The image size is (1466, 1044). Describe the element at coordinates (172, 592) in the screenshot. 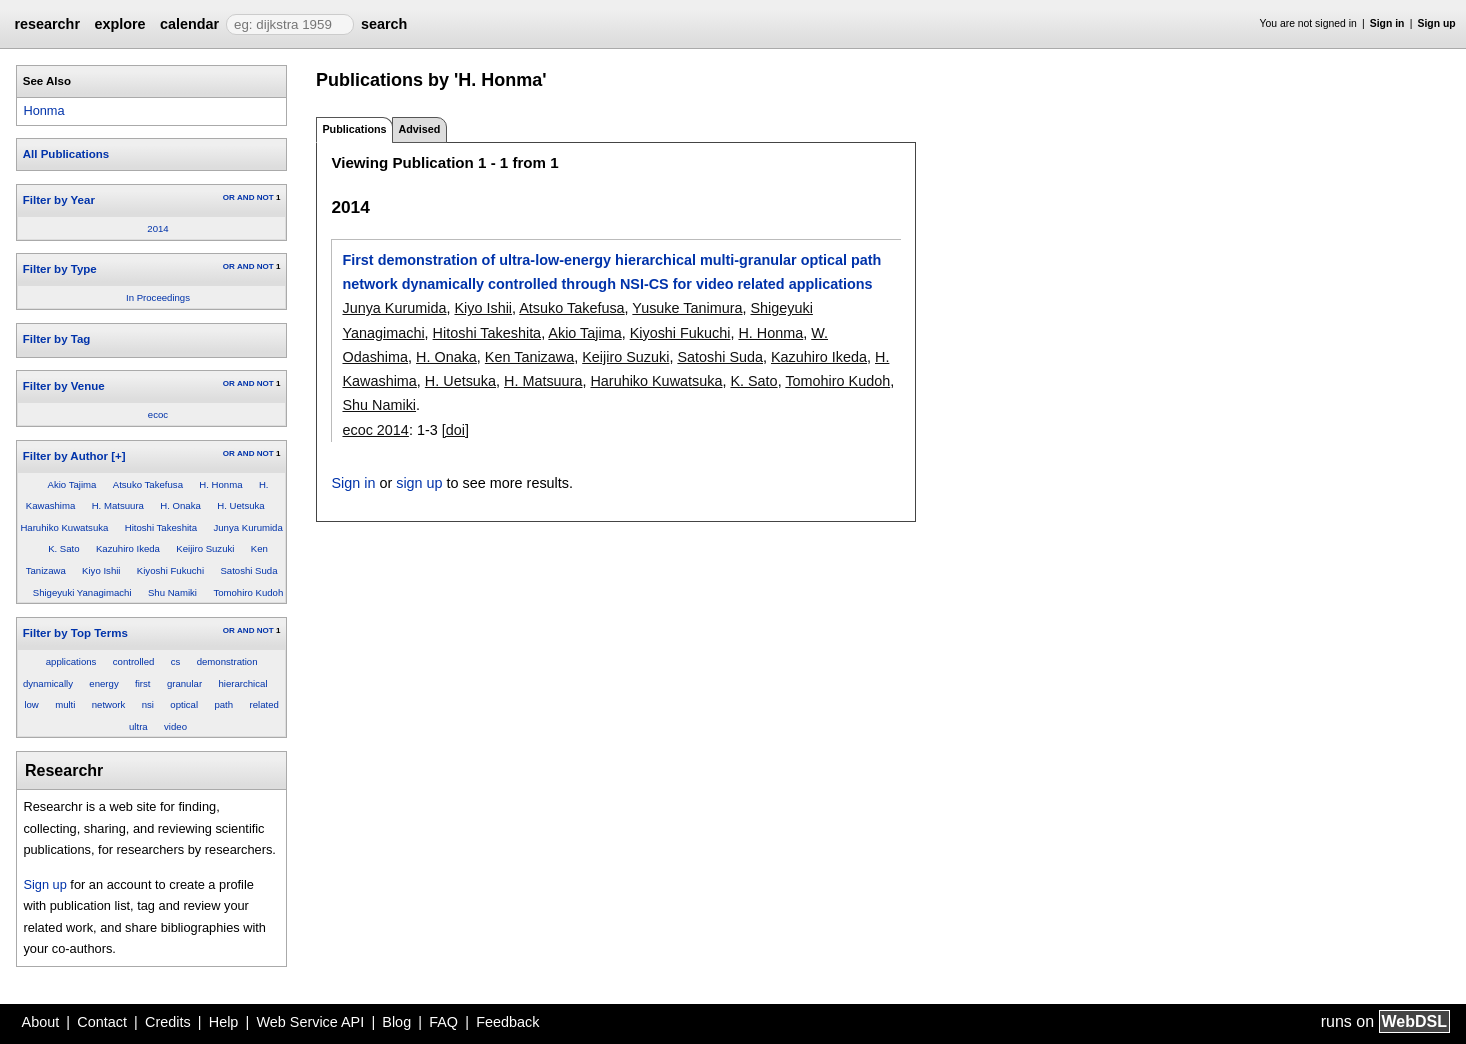

I see `Shu Namiki` at that location.